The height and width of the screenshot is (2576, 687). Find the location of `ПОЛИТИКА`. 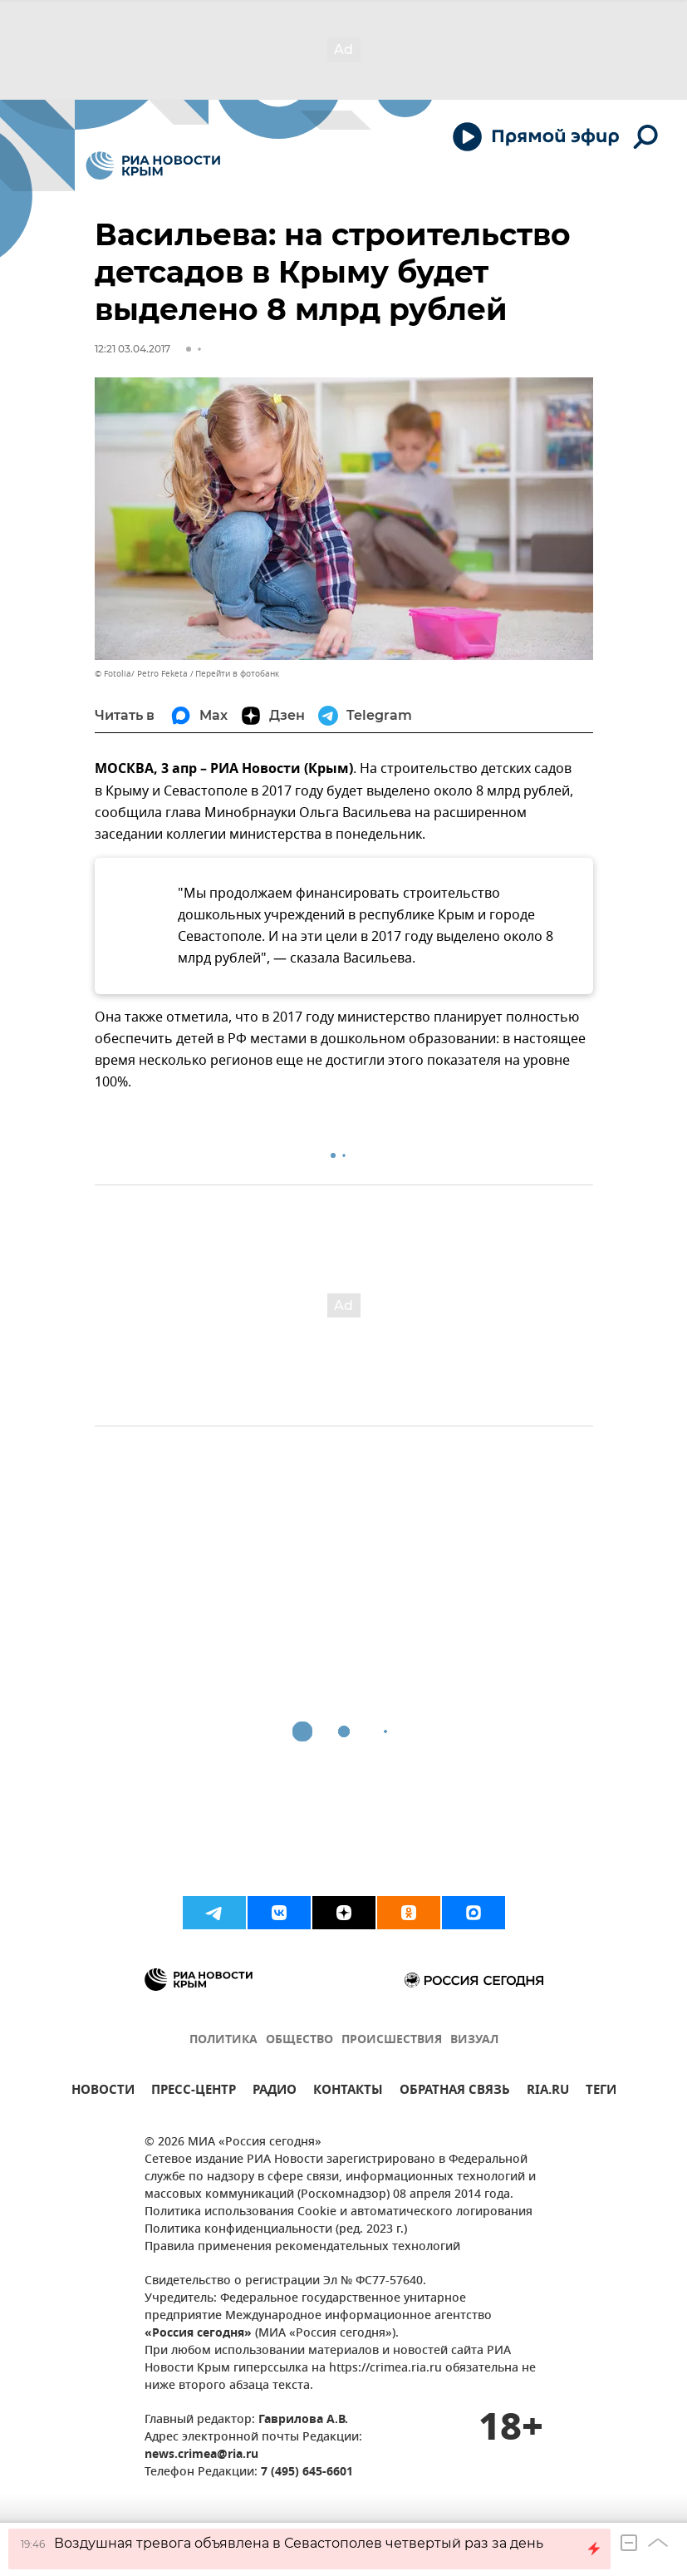

ПОЛИТИКА is located at coordinates (223, 2040).